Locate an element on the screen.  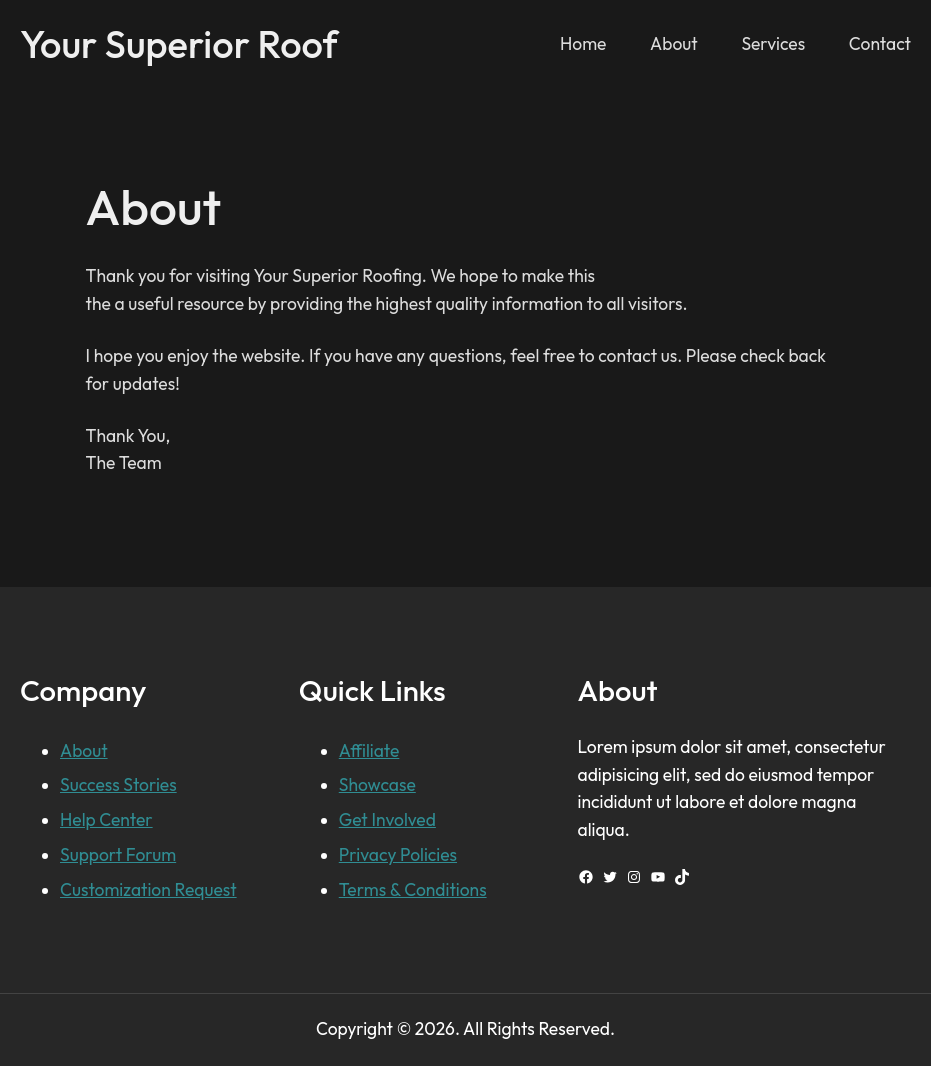
Customization Request is located at coordinates (148, 890).